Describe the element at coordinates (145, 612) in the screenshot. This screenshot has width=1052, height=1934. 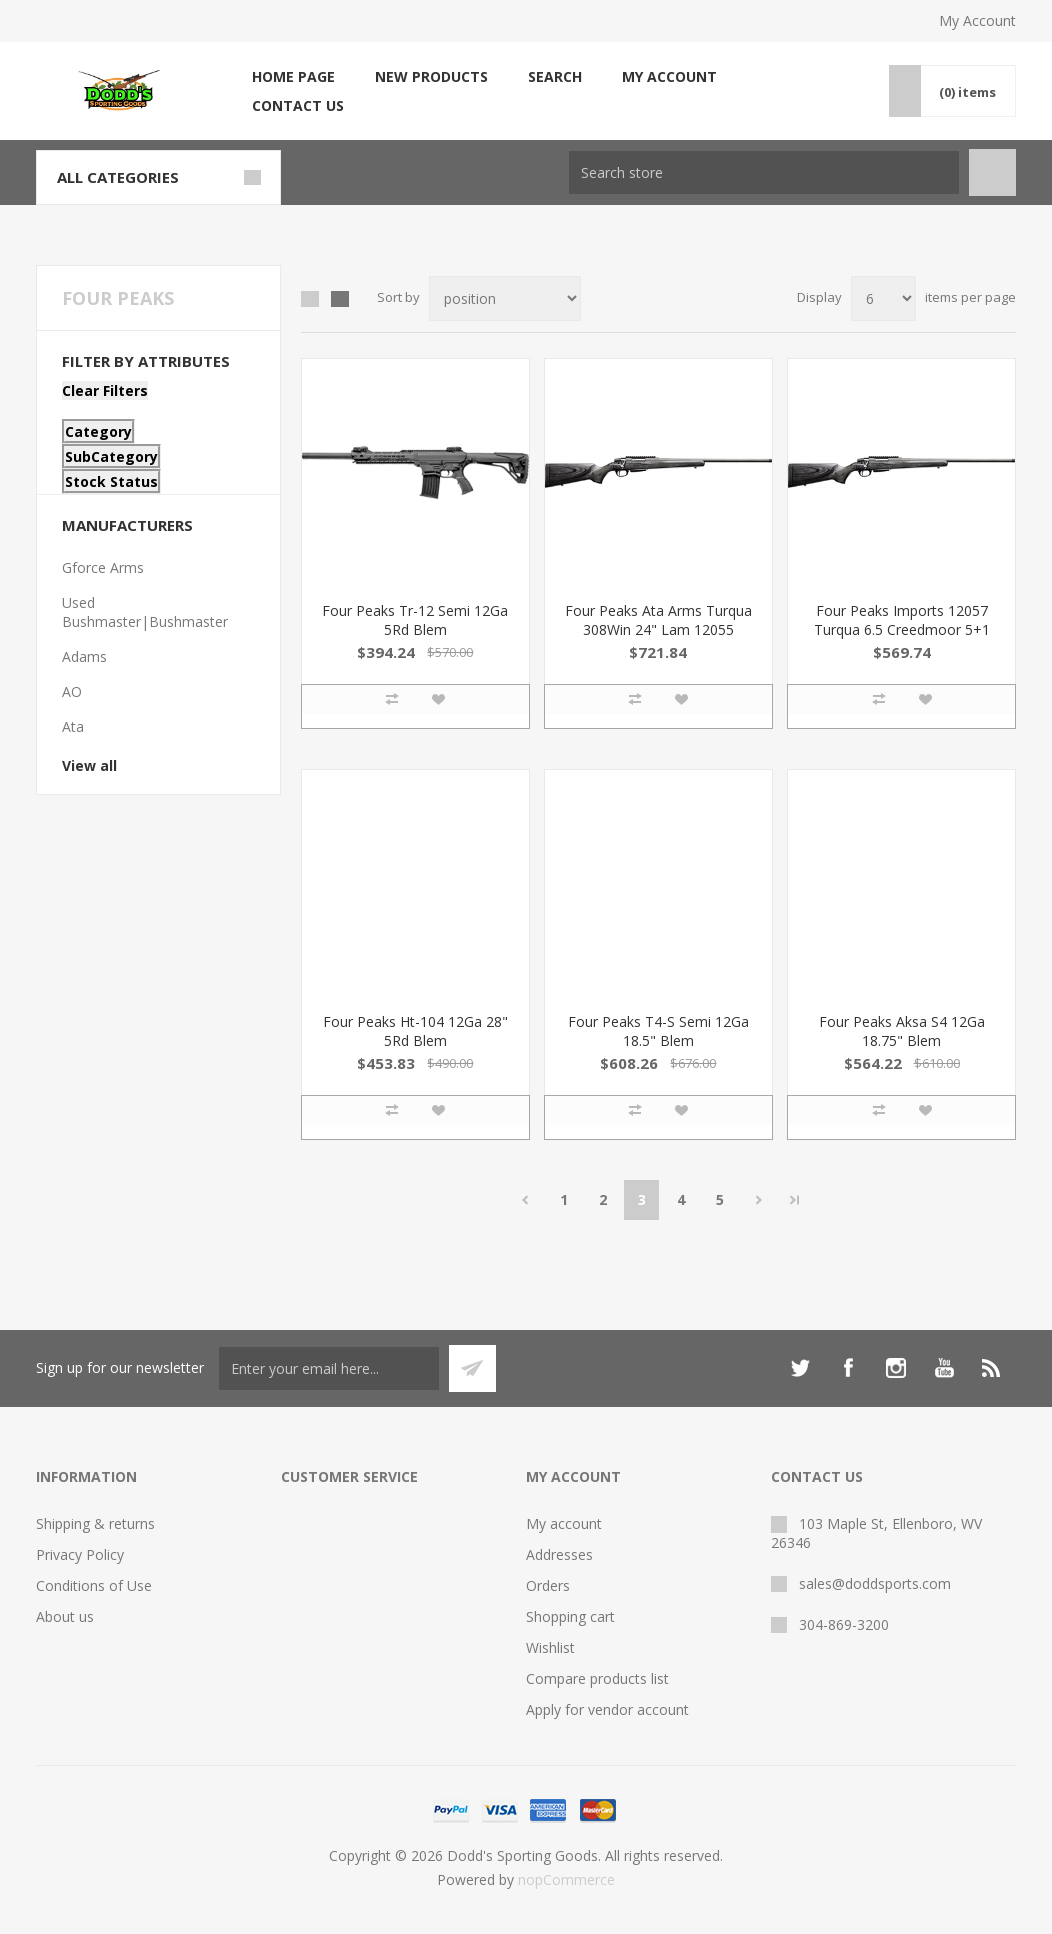
I see `Used Bushmaster|Bushmaster` at that location.